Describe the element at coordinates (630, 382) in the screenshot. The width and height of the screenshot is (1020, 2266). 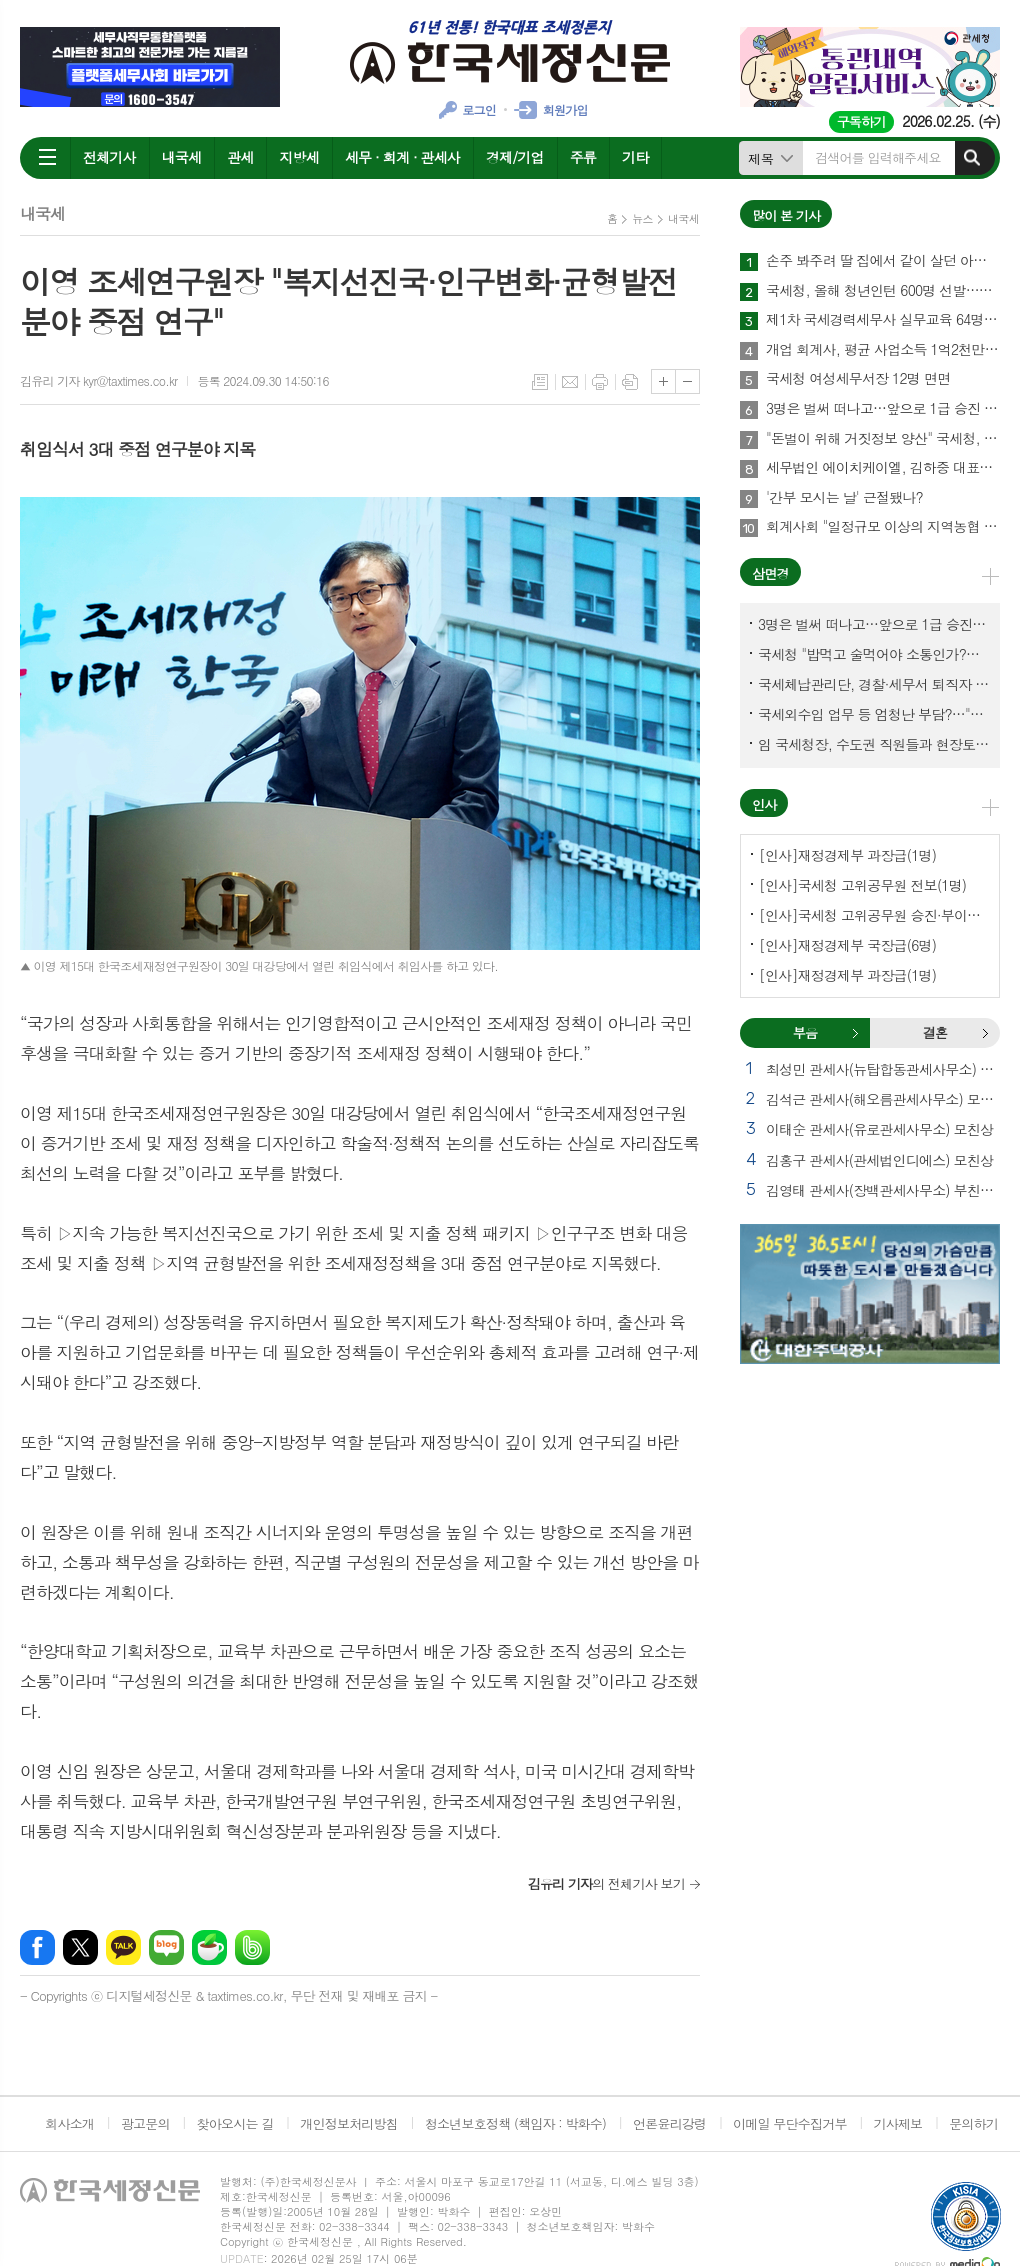
I see `스크랩` at that location.